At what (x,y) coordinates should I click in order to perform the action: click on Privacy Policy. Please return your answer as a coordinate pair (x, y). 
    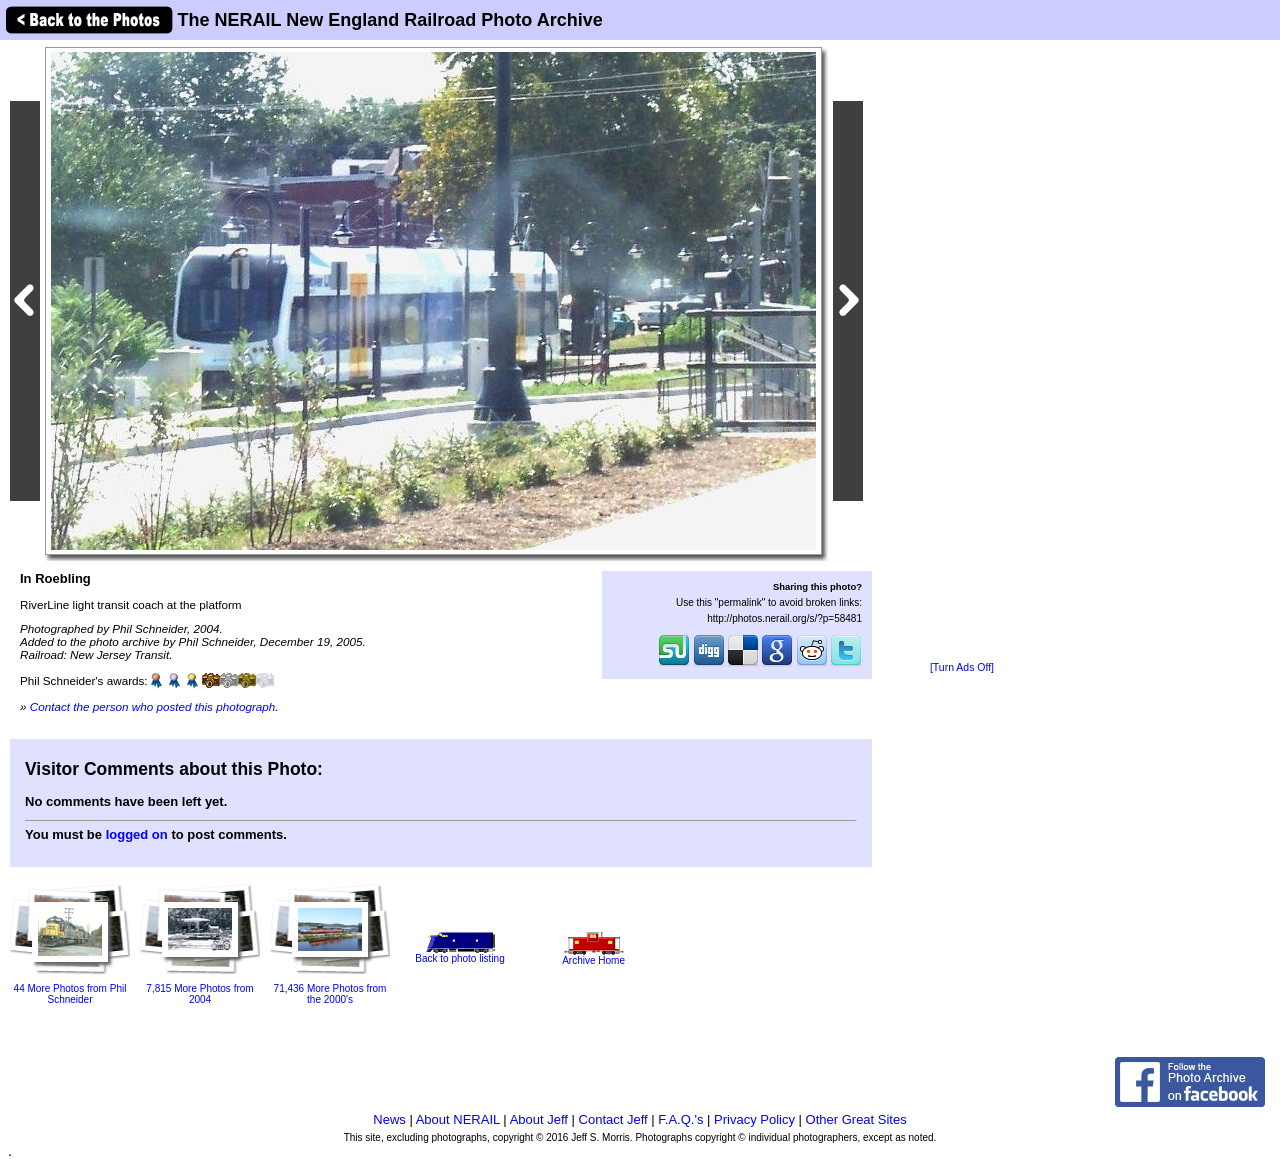
    Looking at the image, I should click on (754, 1119).